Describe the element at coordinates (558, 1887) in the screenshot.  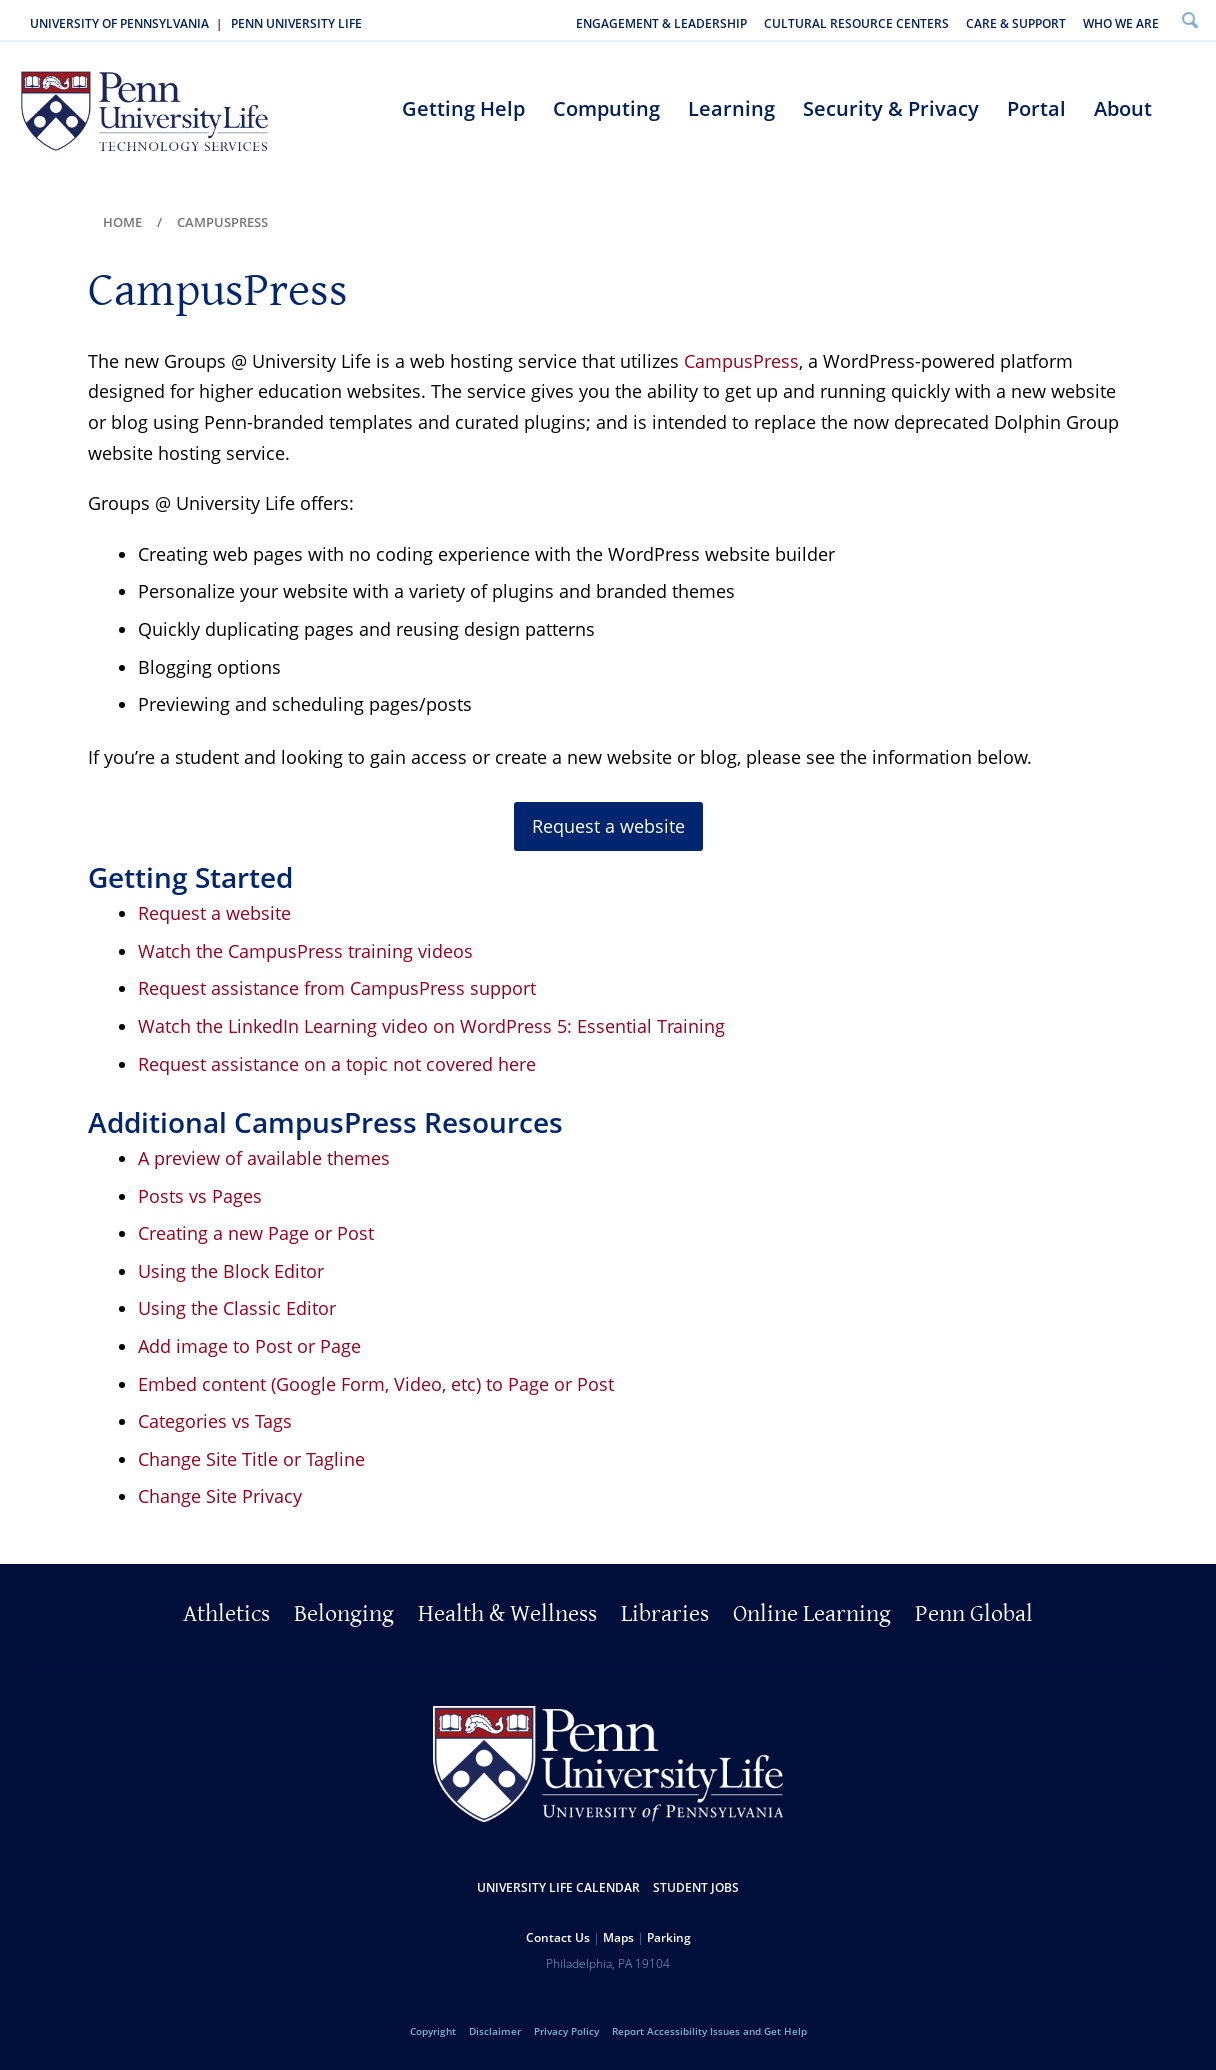
I see `University Life Calendar` at that location.